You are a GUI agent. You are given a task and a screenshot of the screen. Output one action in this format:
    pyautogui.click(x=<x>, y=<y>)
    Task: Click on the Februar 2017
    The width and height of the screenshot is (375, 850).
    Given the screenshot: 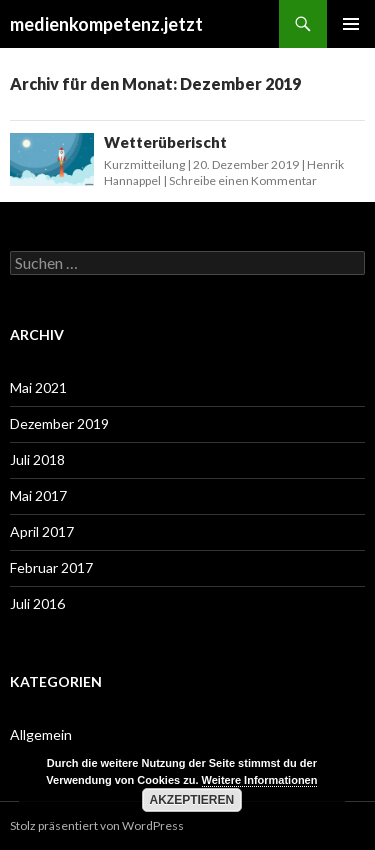 What is the action you would take?
    pyautogui.click(x=51, y=567)
    